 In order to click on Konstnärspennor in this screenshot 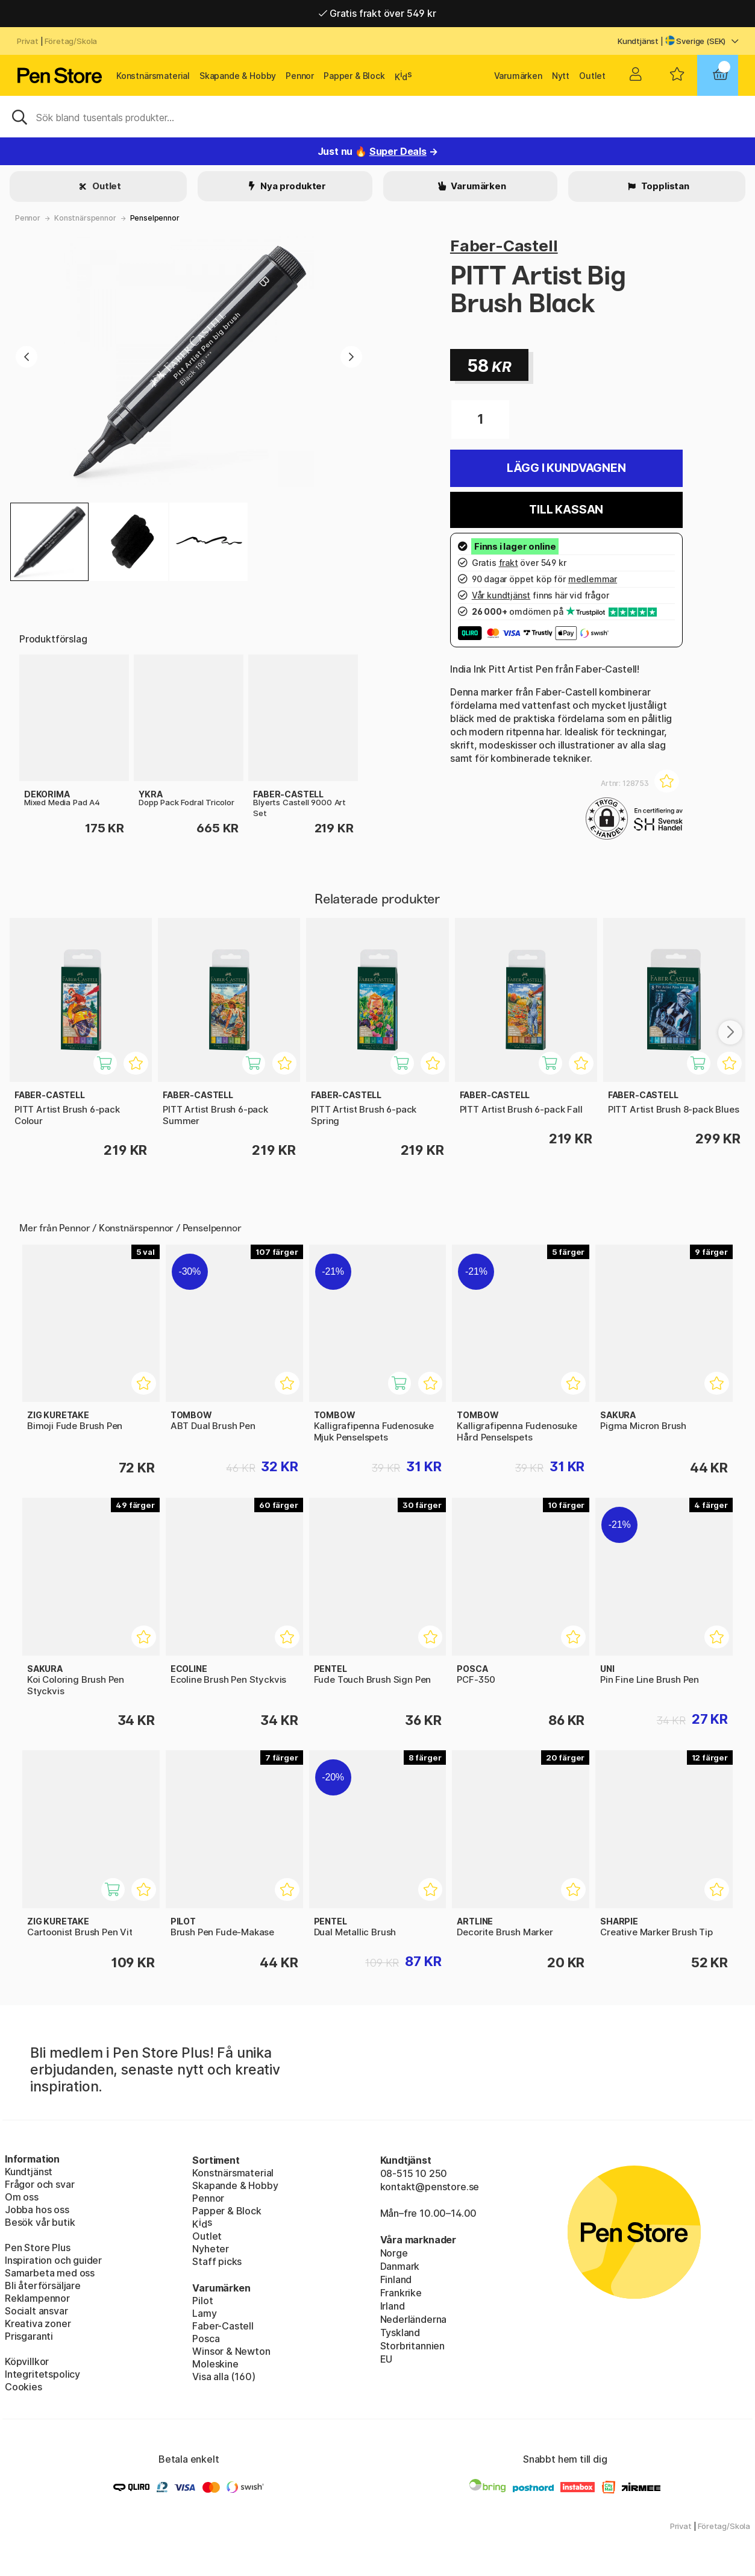, I will do `click(85, 217)`.